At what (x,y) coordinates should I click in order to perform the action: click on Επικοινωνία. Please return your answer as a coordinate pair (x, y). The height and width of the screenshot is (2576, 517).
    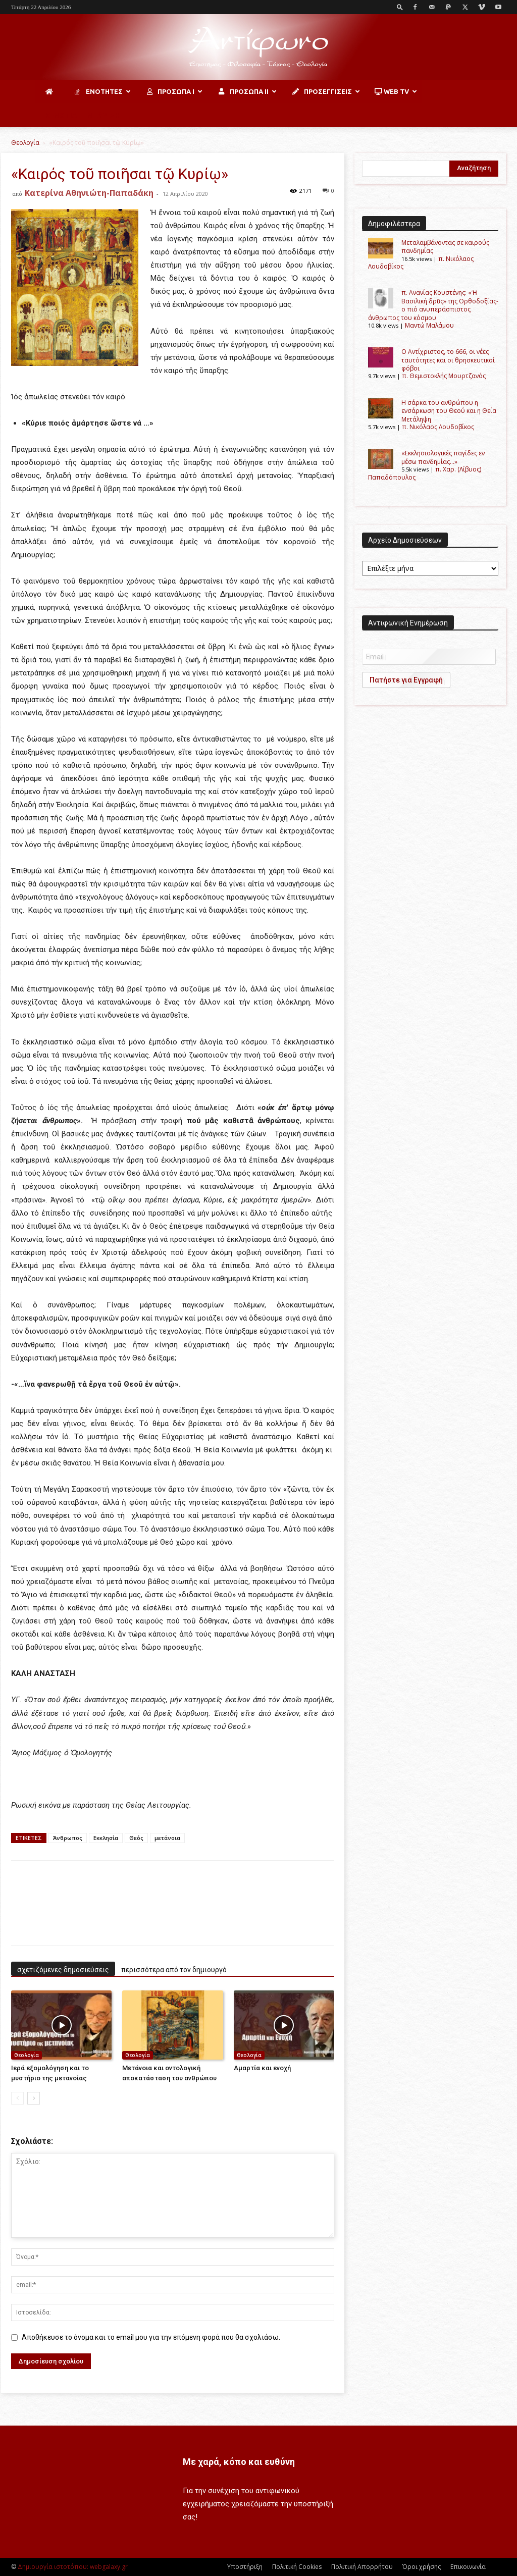
    Looking at the image, I should click on (468, 2566).